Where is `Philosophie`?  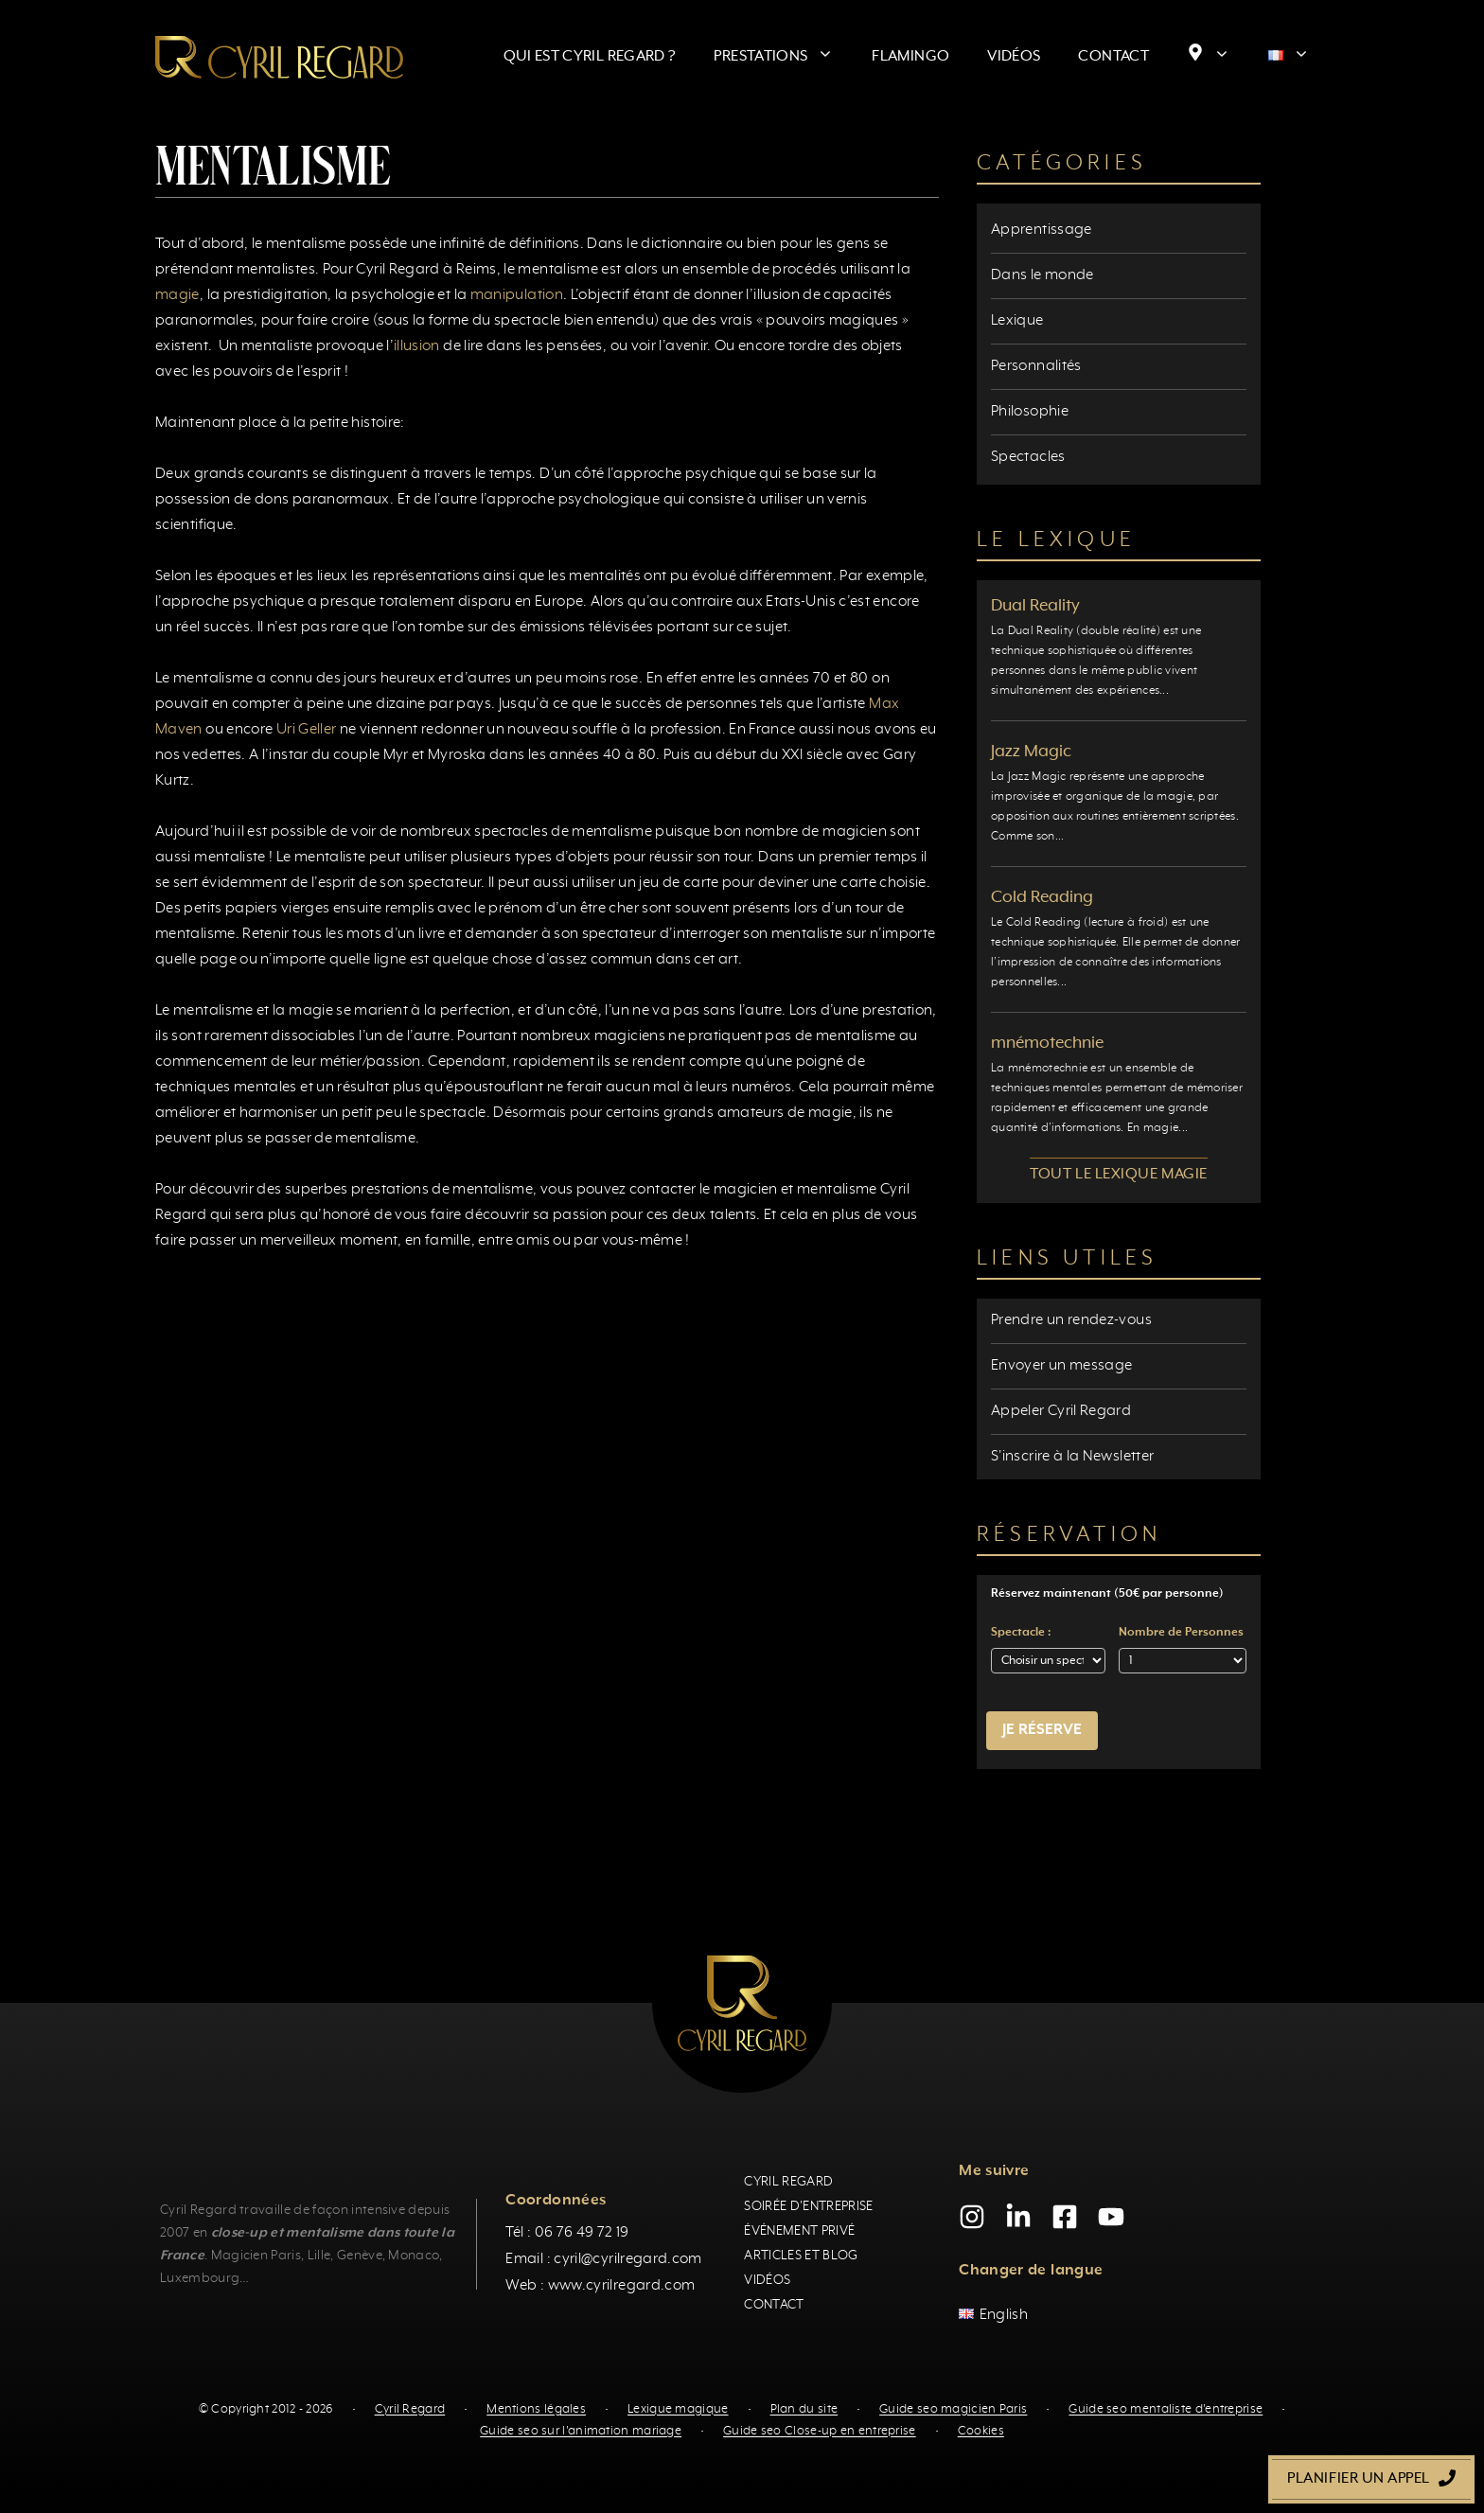
Philosophie is located at coordinates (1030, 411).